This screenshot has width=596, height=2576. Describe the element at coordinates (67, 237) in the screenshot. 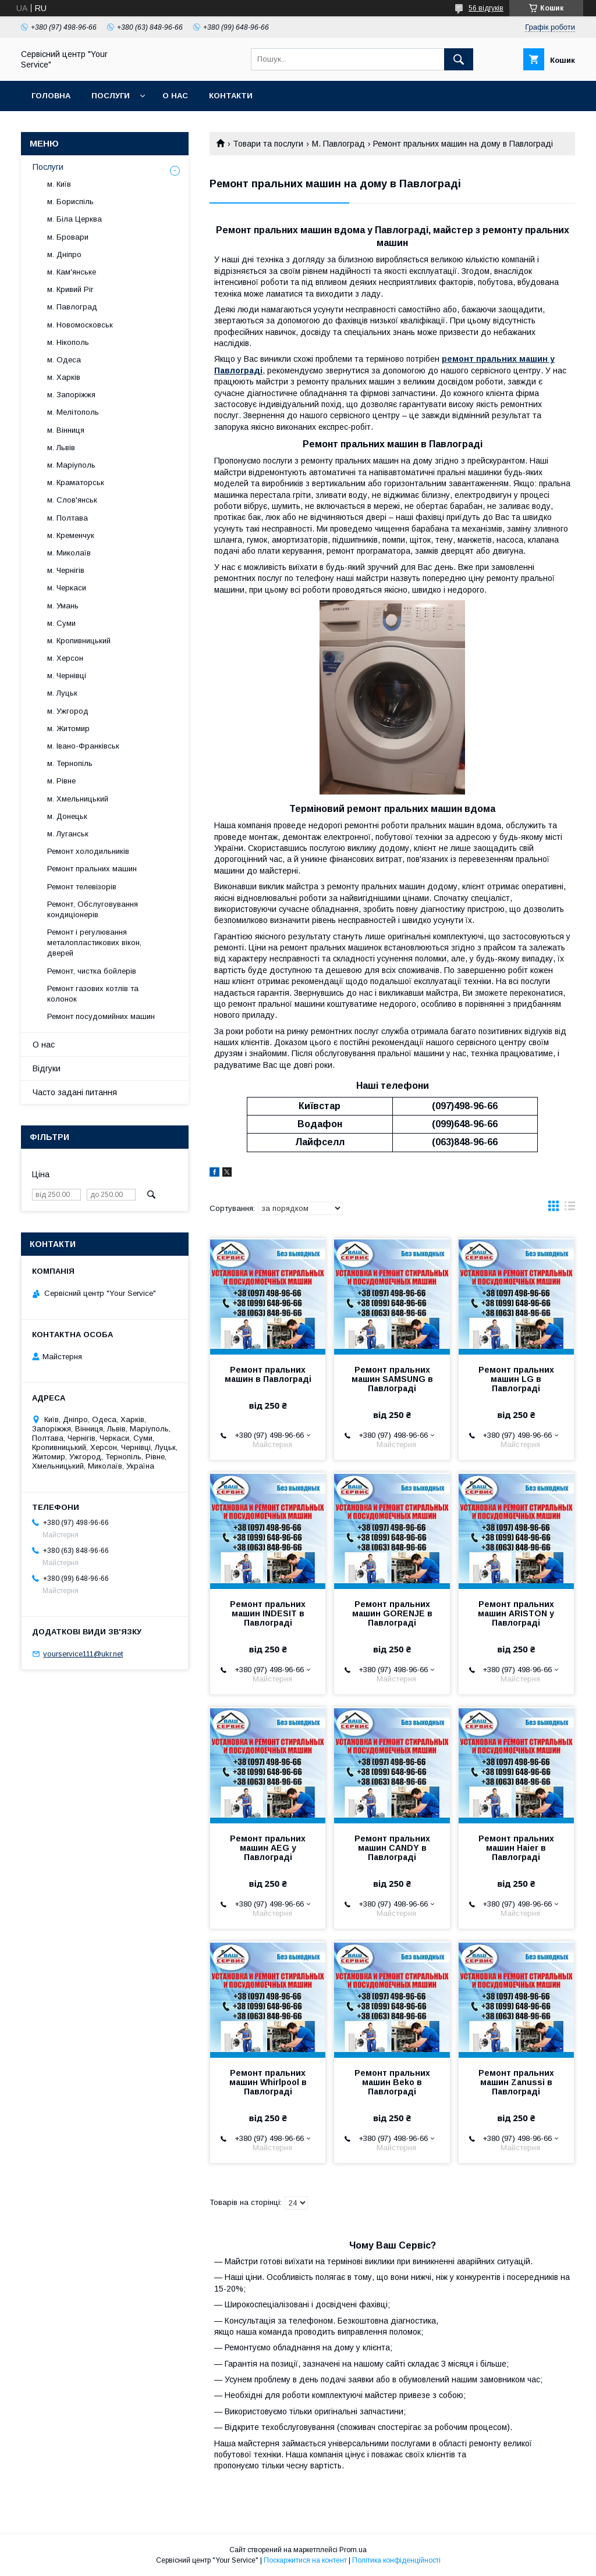

I see `м. Бровари` at that location.